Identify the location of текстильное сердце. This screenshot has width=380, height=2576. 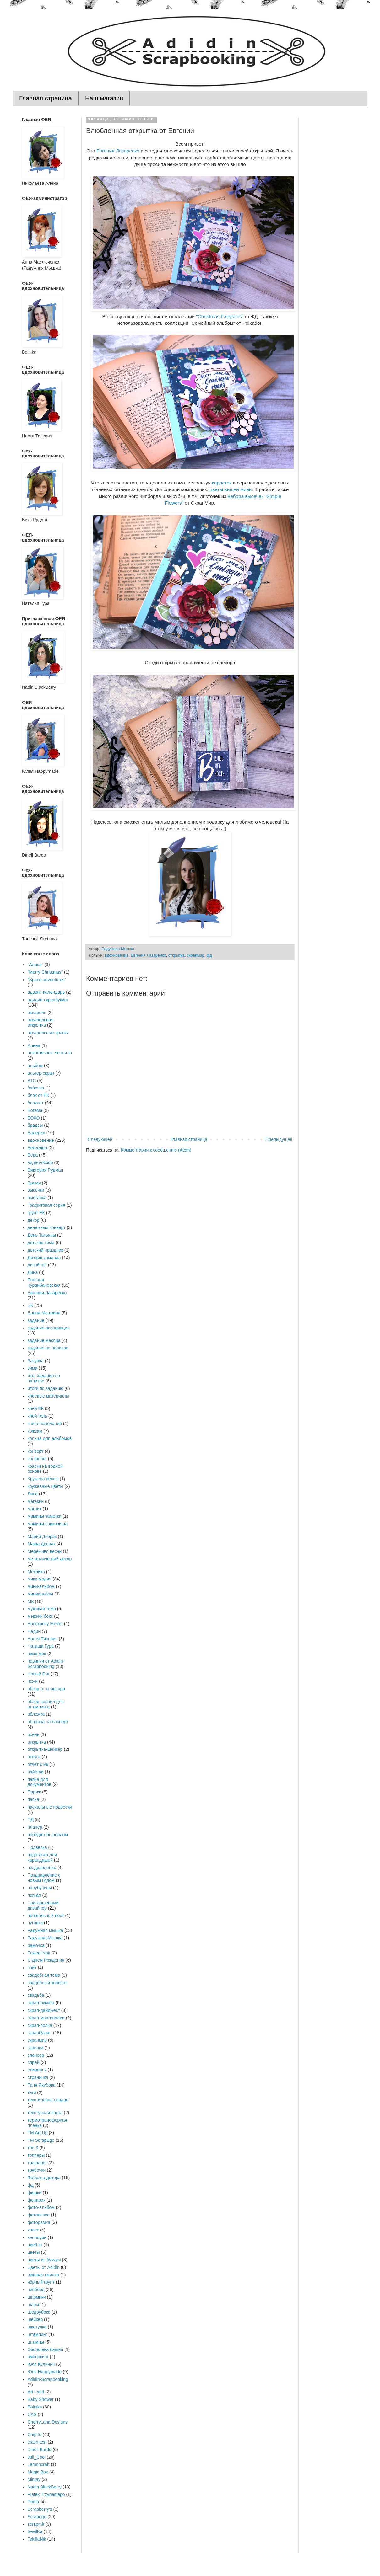
(48, 2099).